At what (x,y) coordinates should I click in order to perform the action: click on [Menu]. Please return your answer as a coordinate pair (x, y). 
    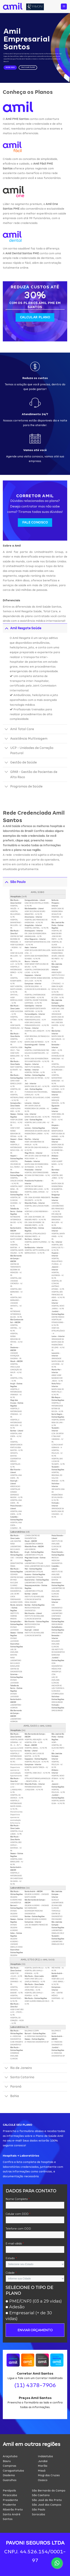
    Looking at the image, I should click on (64, 7).